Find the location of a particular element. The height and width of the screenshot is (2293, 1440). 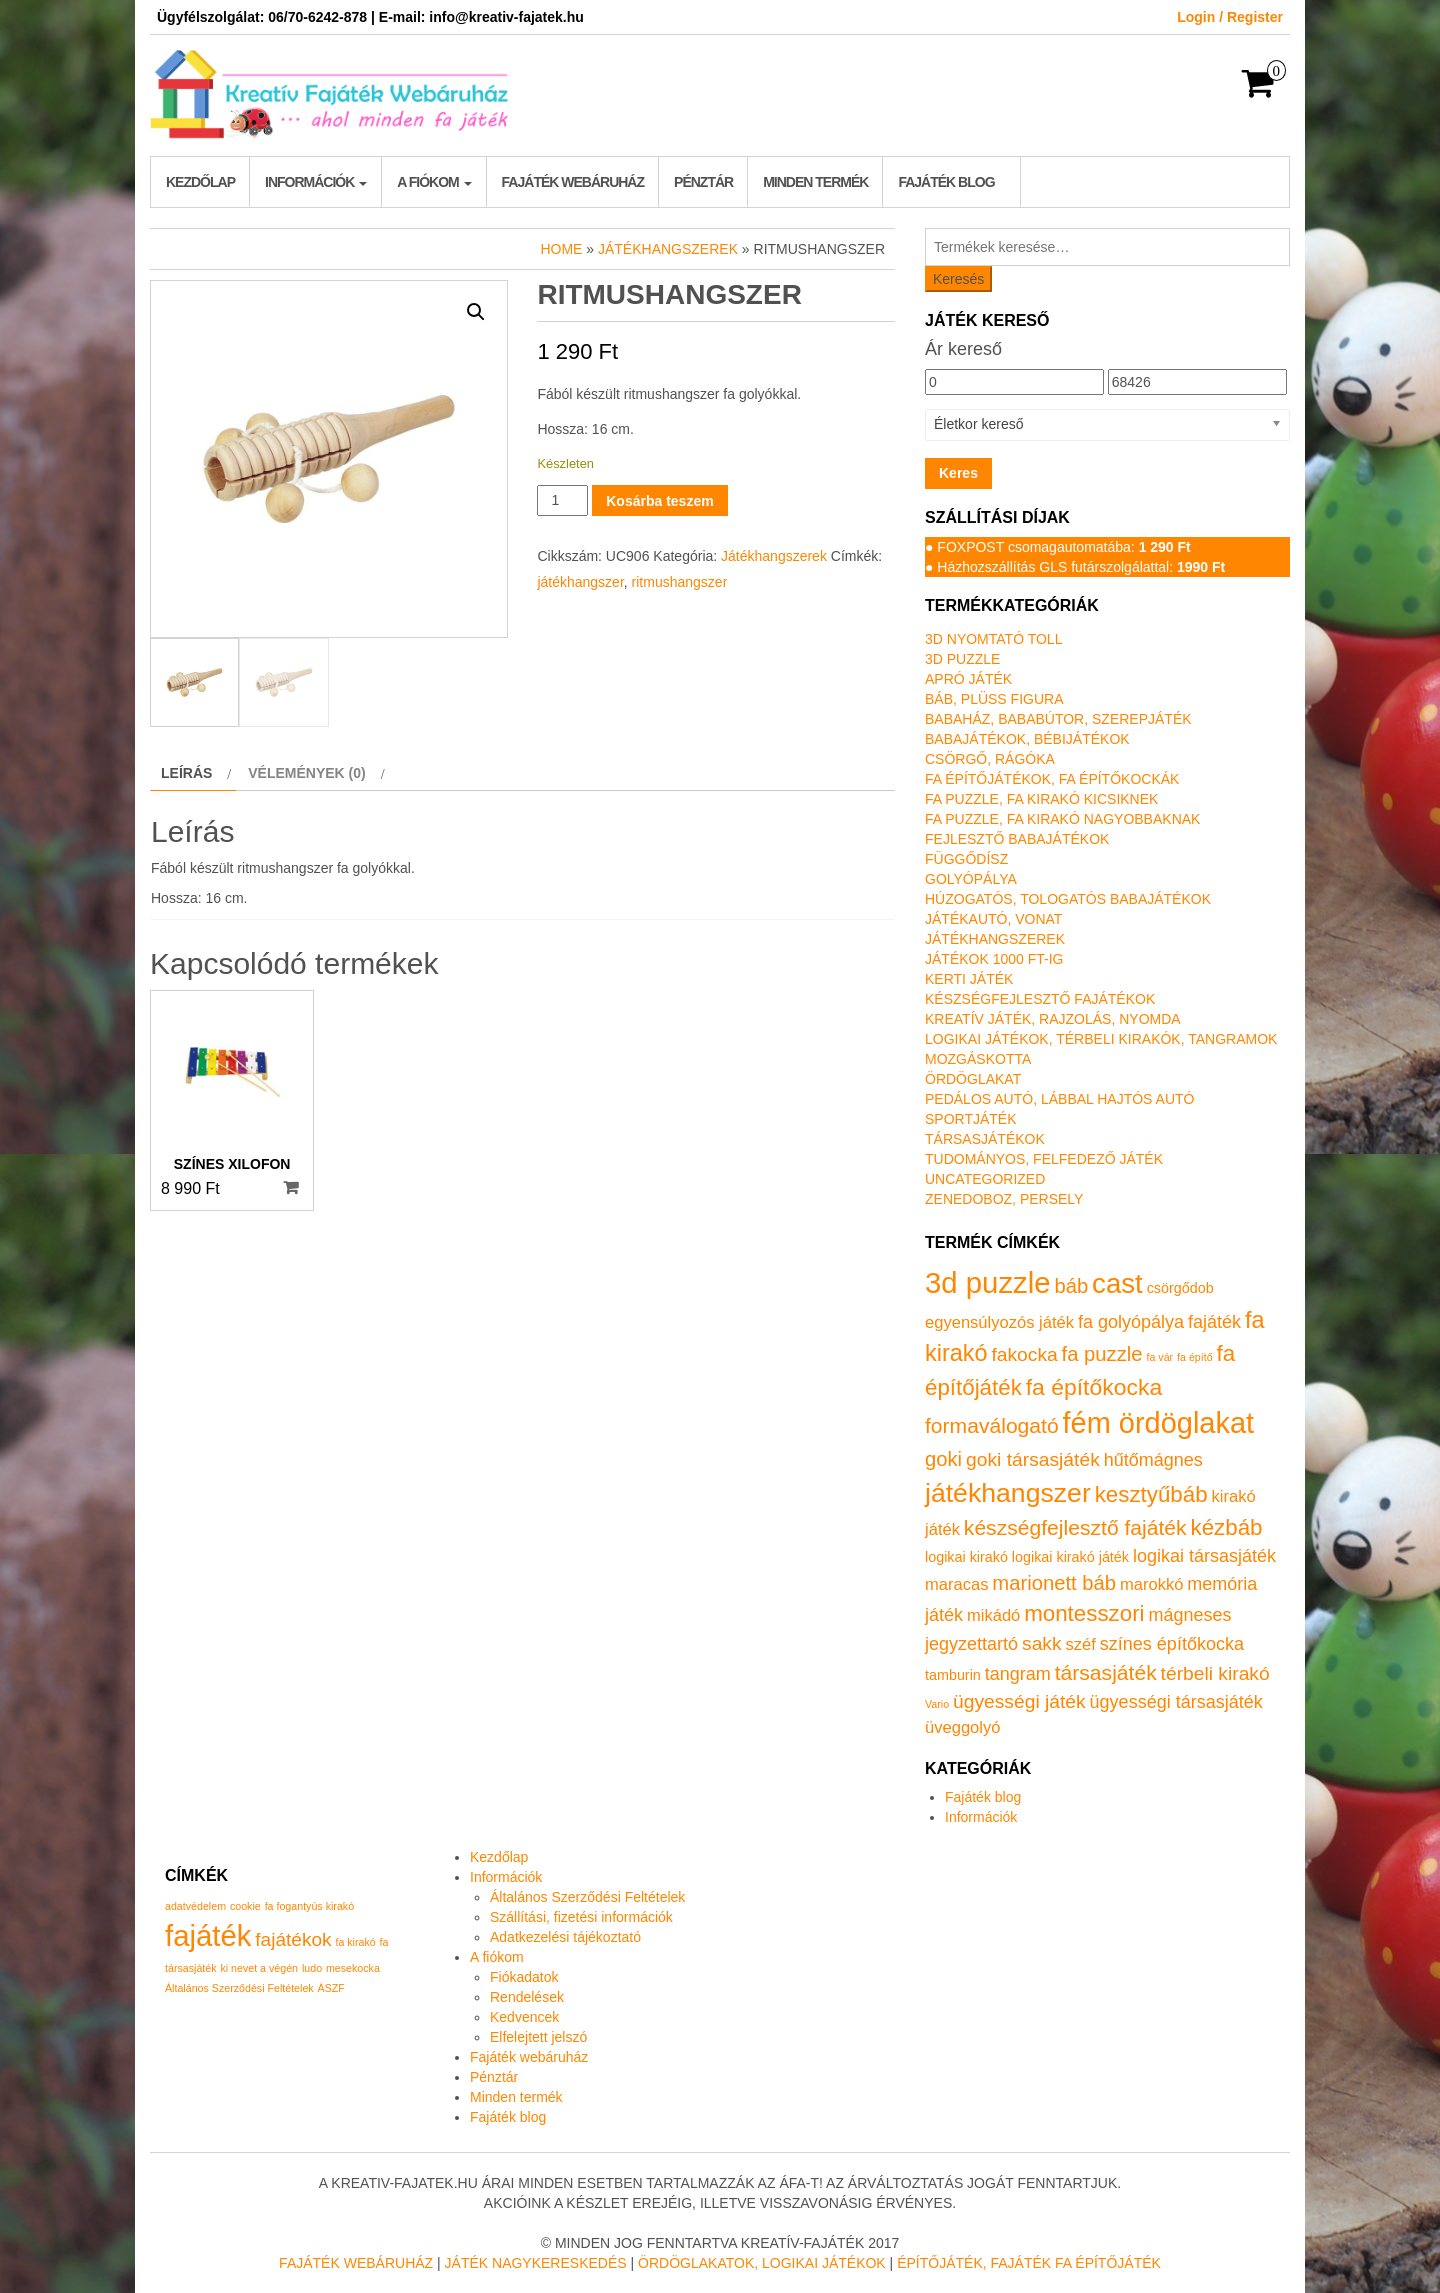

fakocka [fakocka (4 termék)] is located at coordinates (1024, 1354).